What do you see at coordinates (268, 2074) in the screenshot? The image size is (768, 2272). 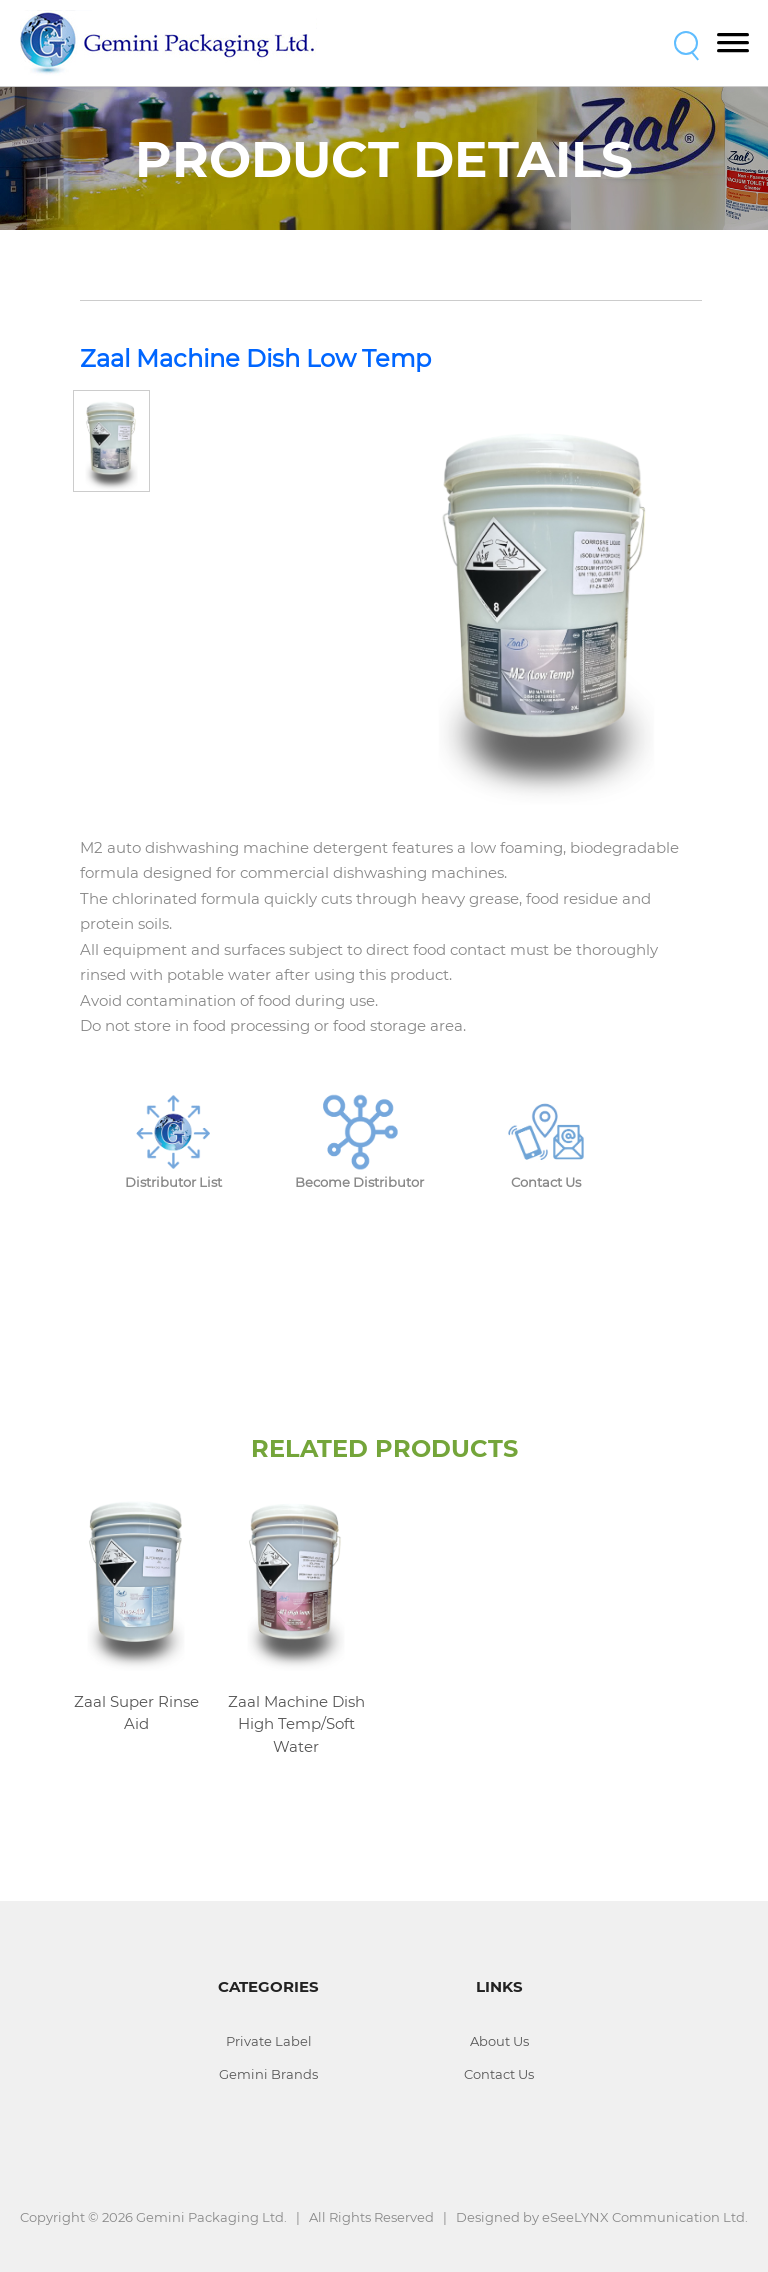 I see `Gemini Brands` at bounding box center [268, 2074].